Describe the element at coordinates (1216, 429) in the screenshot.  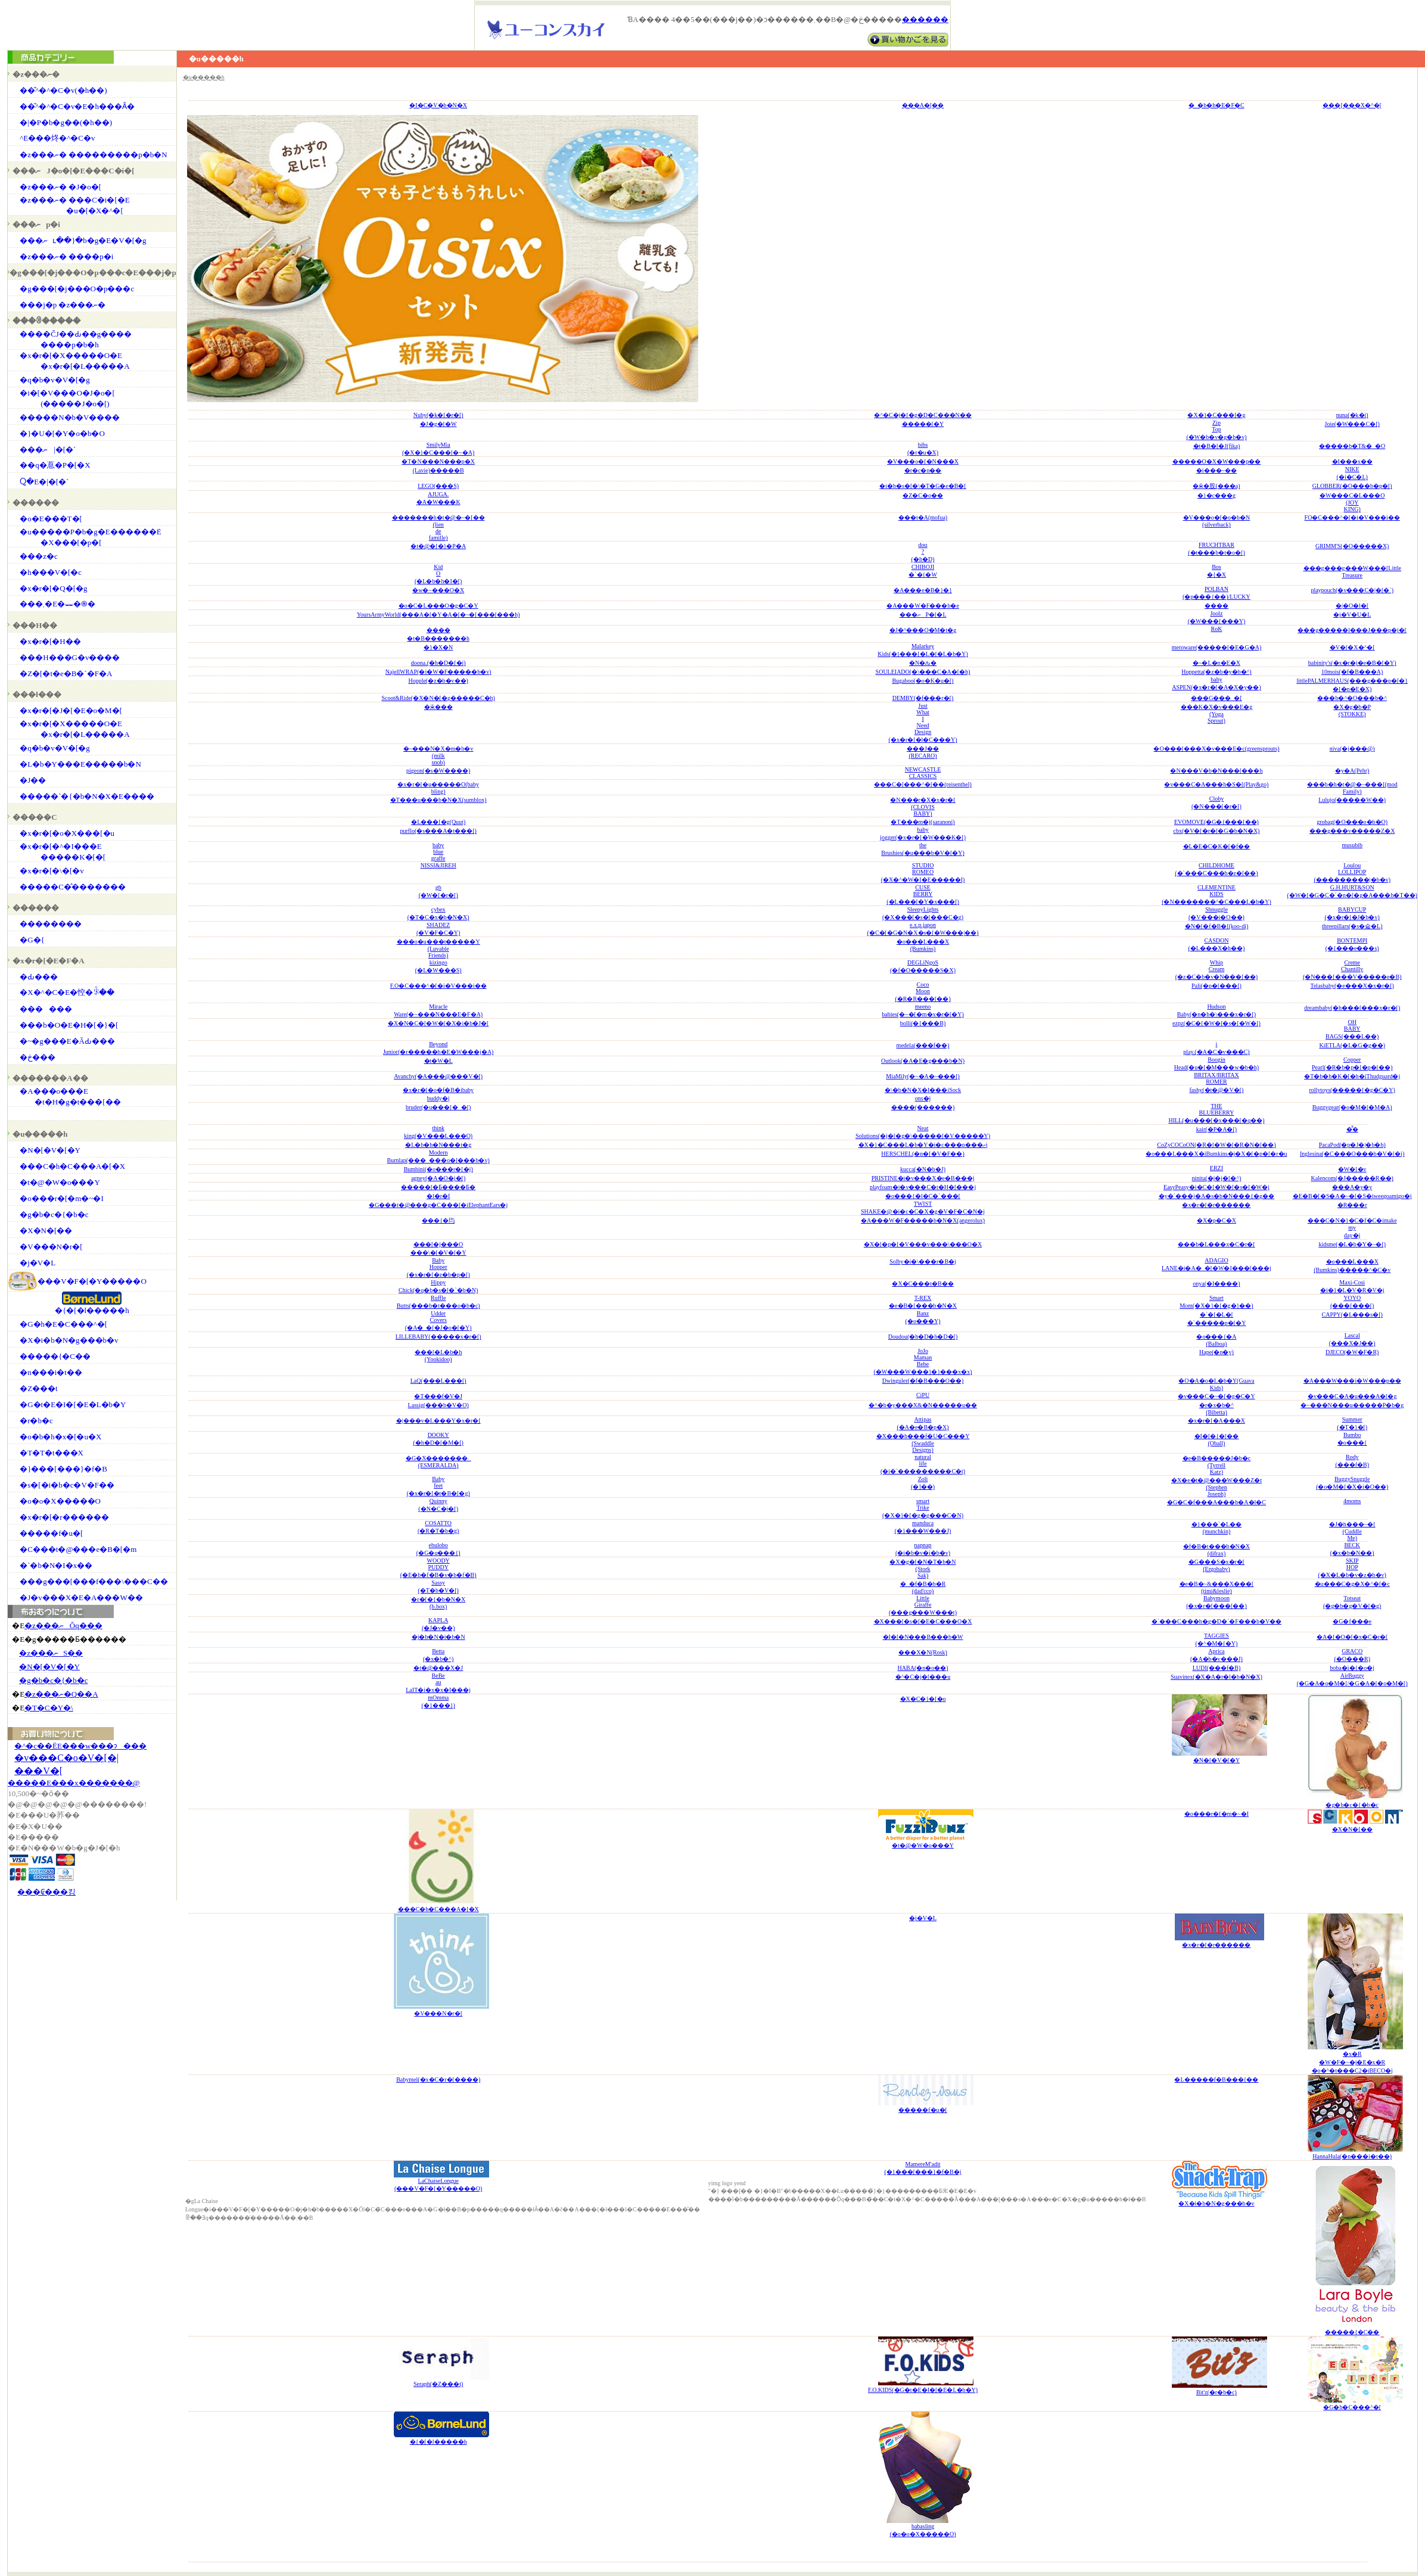
I see `ZipTop(�W�b�v�g�b�v)` at that location.